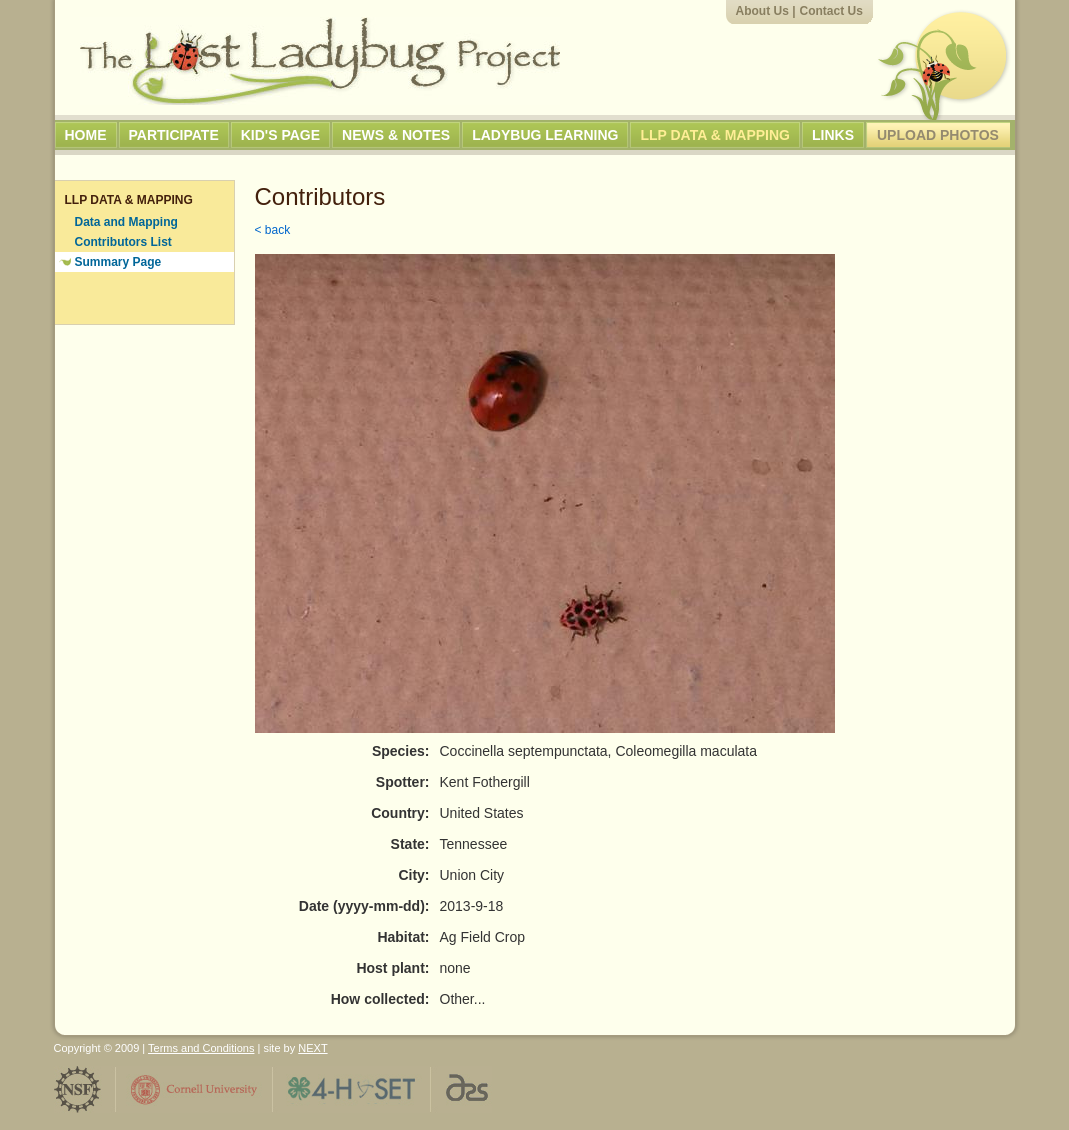 The image size is (1069, 1130). Describe the element at coordinates (118, 262) in the screenshot. I see `Summary Page` at that location.